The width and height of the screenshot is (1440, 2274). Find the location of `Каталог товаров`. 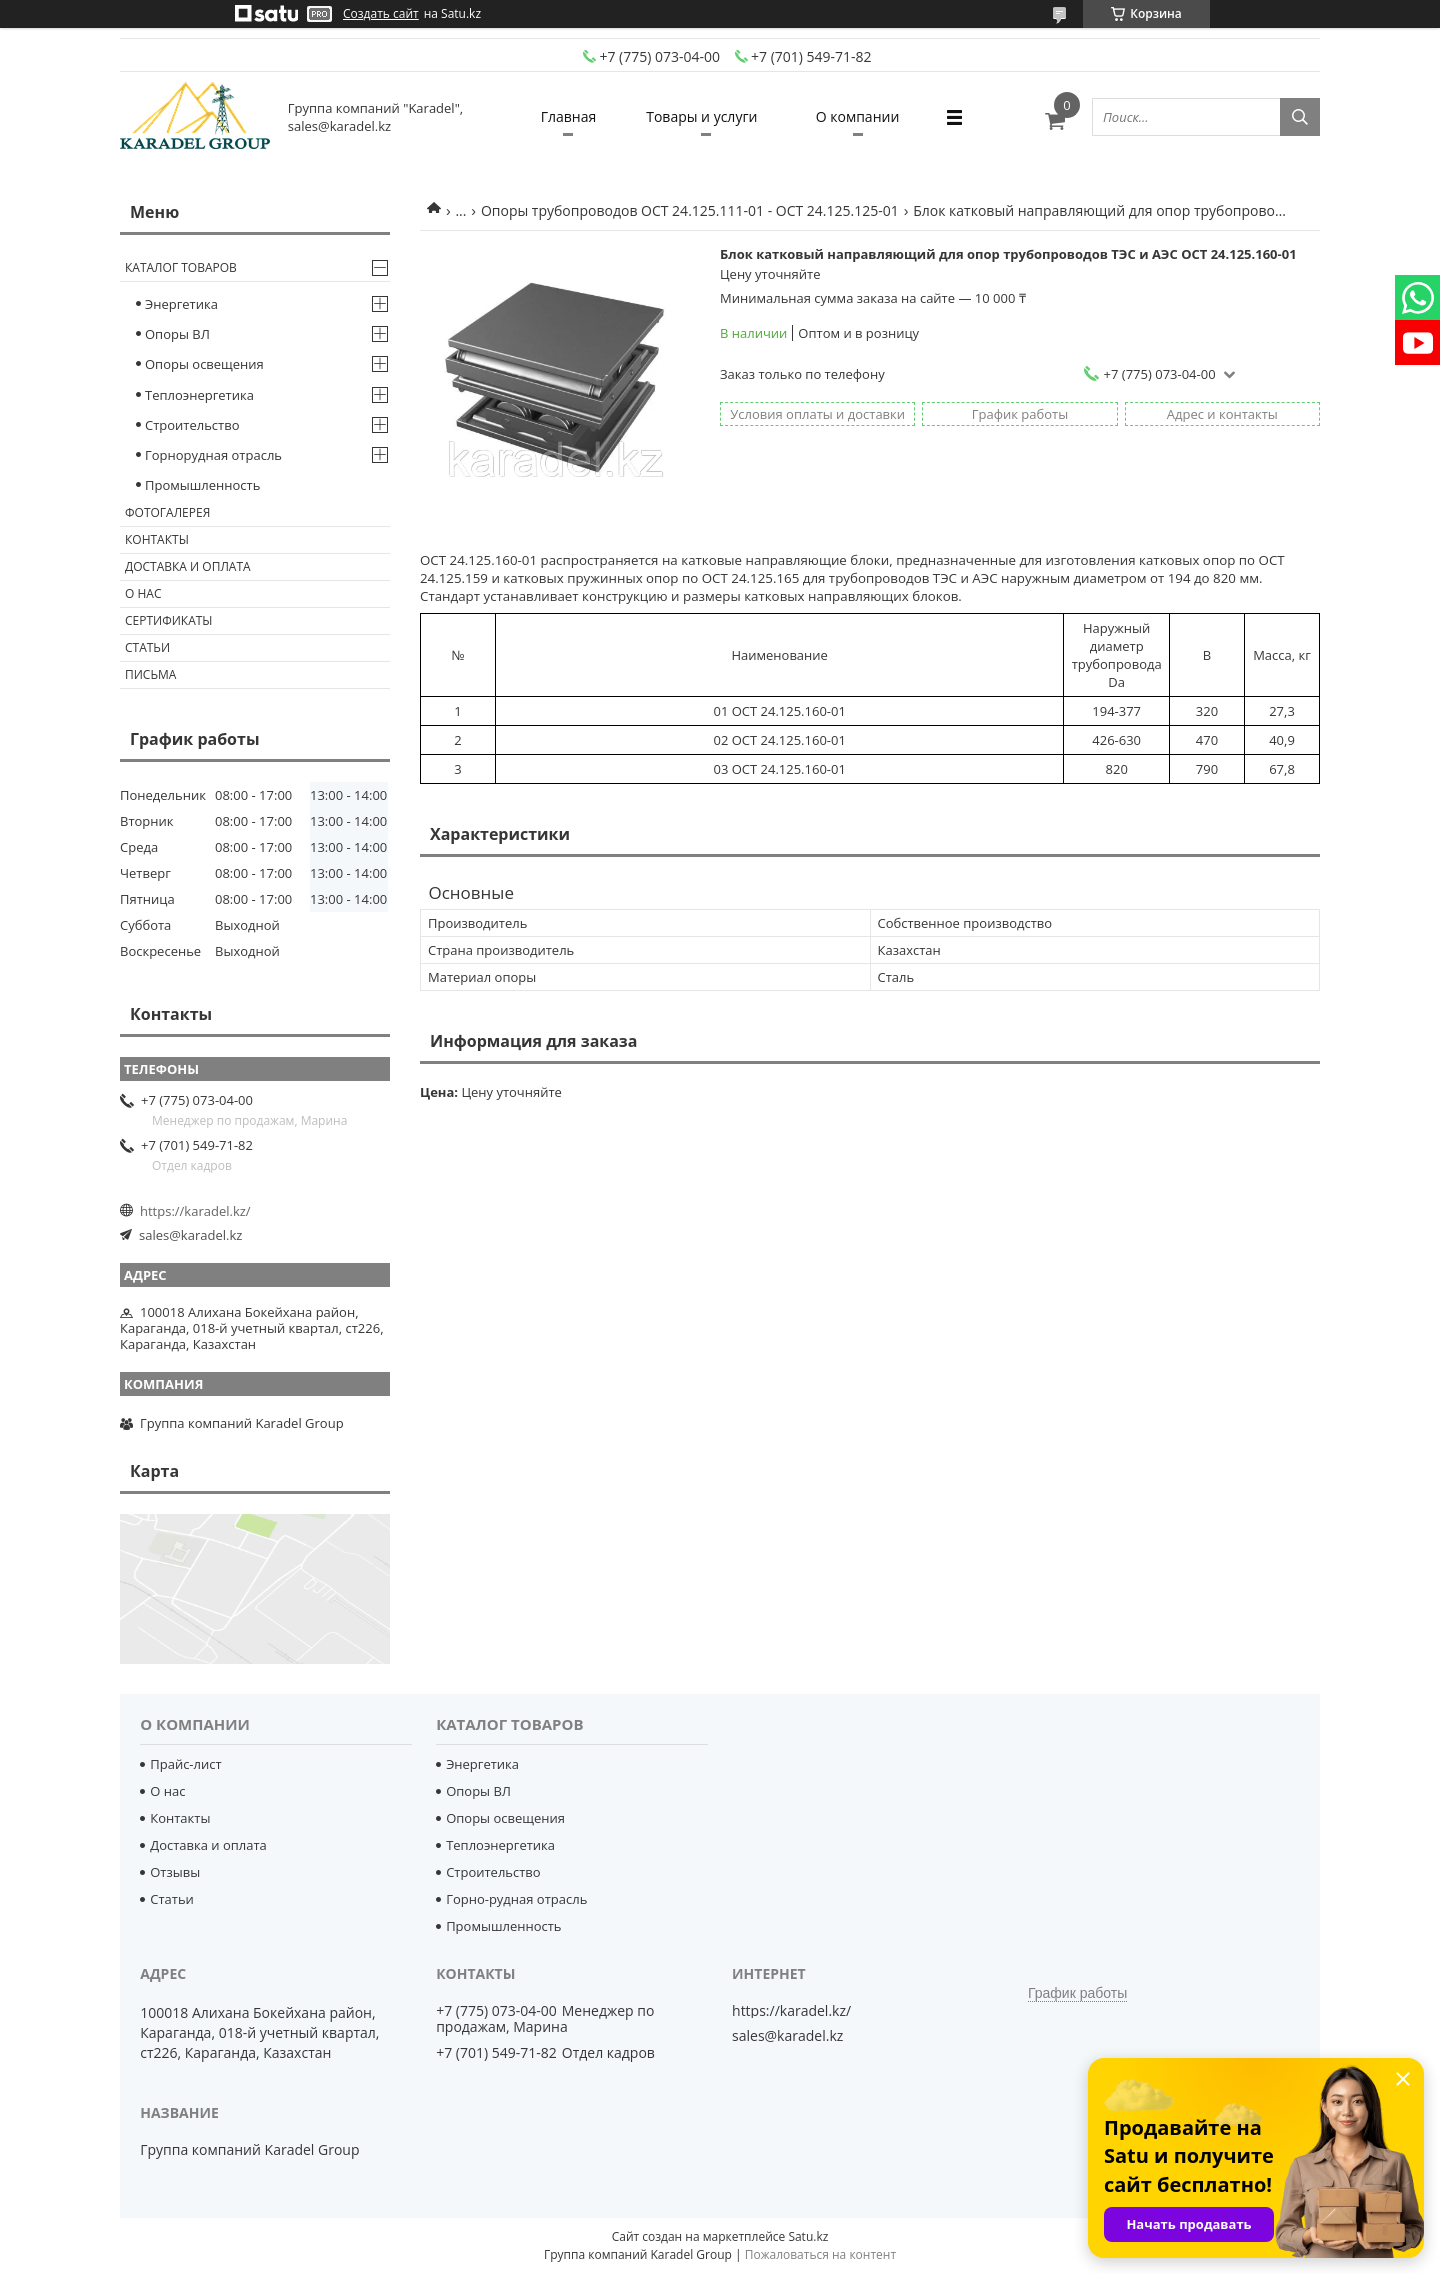

Каталог товаров is located at coordinates (181, 267).